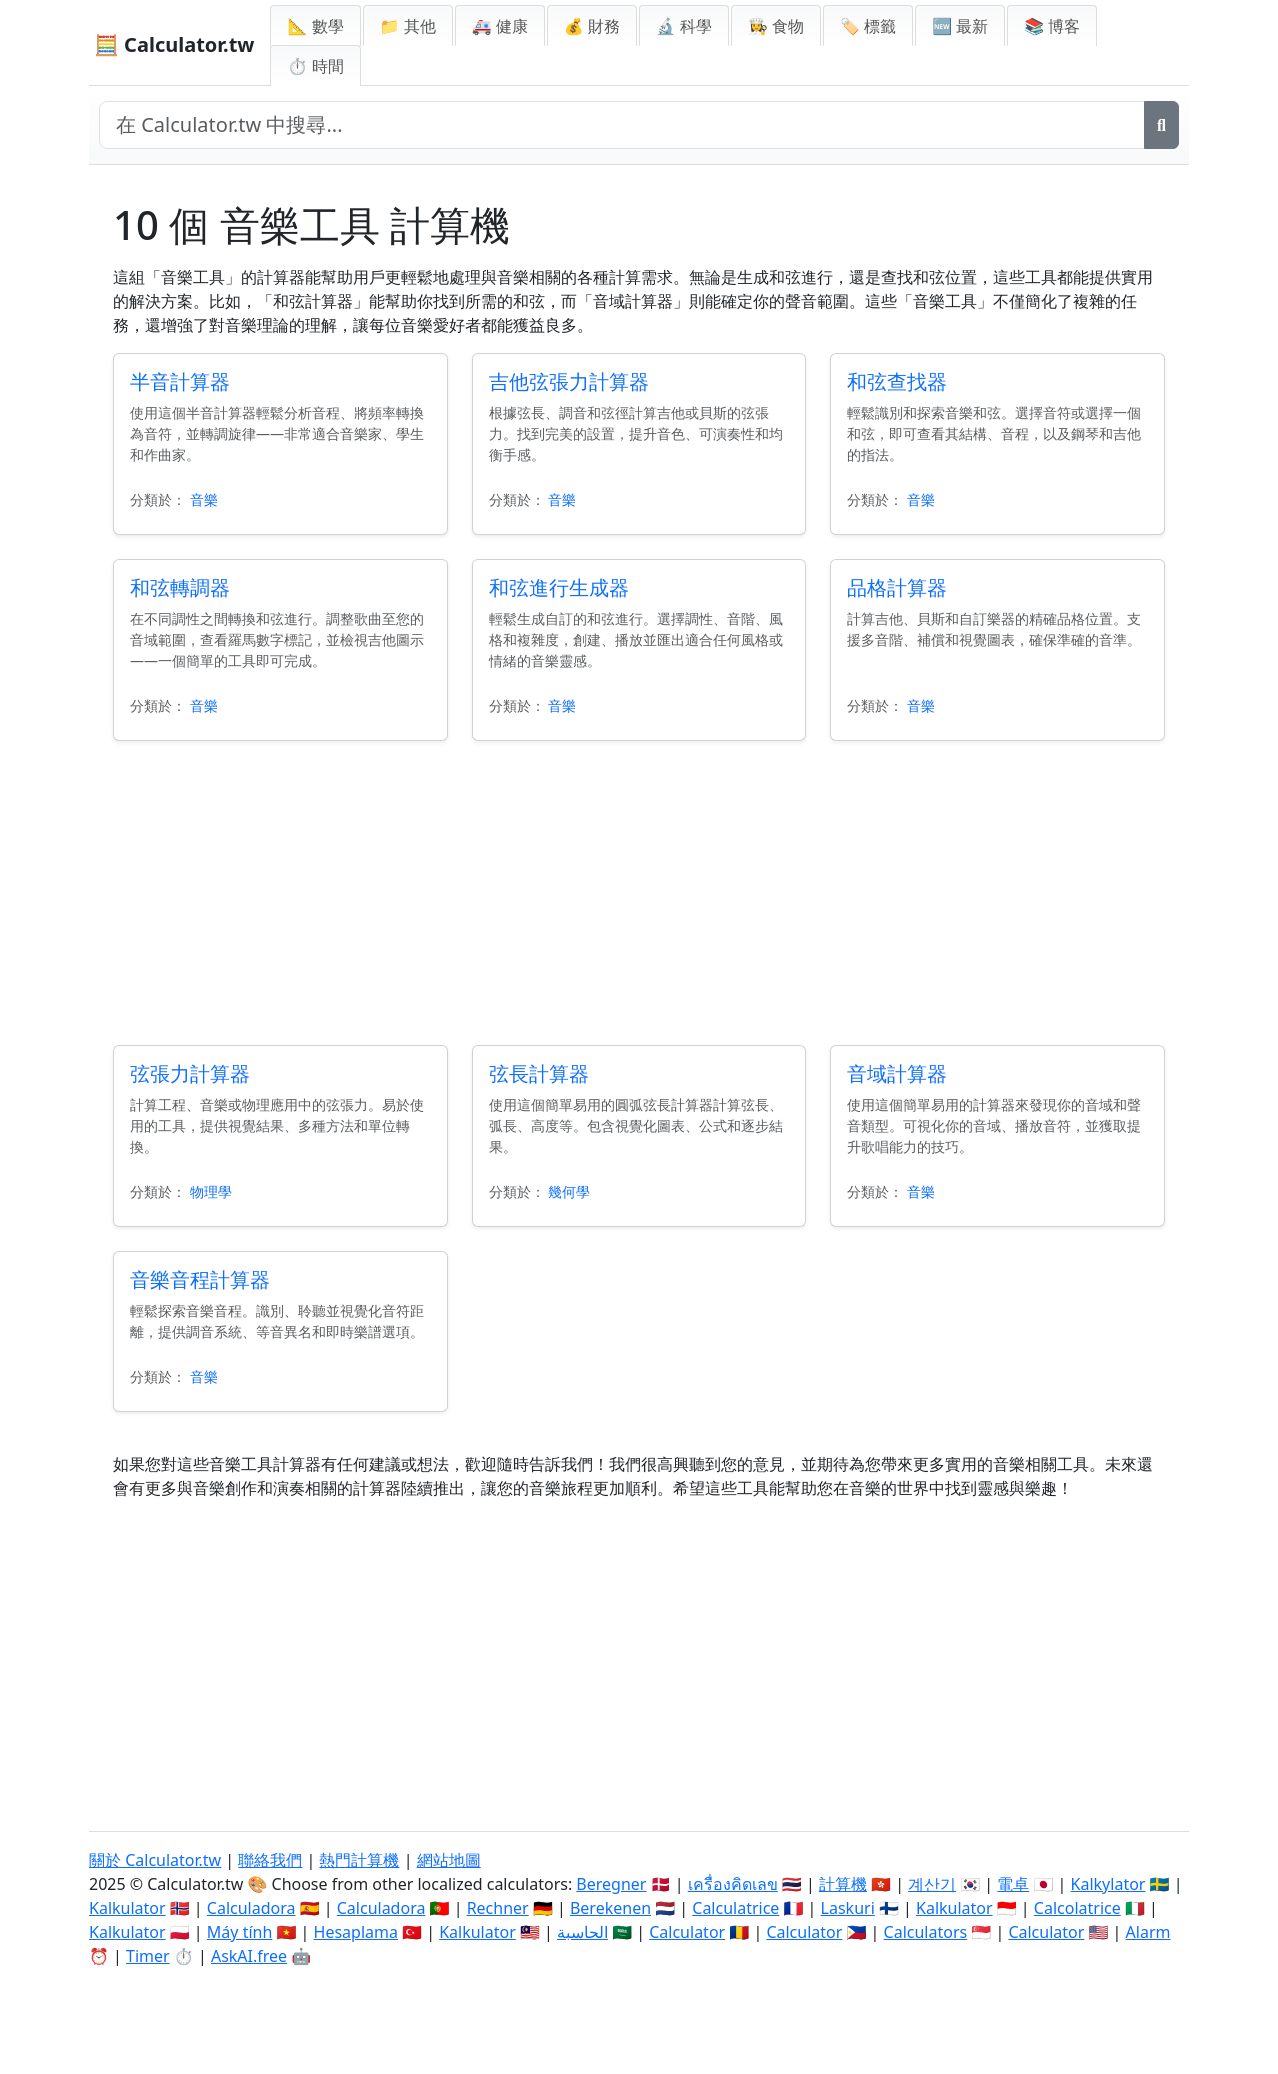 This screenshot has height=2074, width=1278. What do you see at coordinates (897, 587) in the screenshot?
I see `品格計算器` at bounding box center [897, 587].